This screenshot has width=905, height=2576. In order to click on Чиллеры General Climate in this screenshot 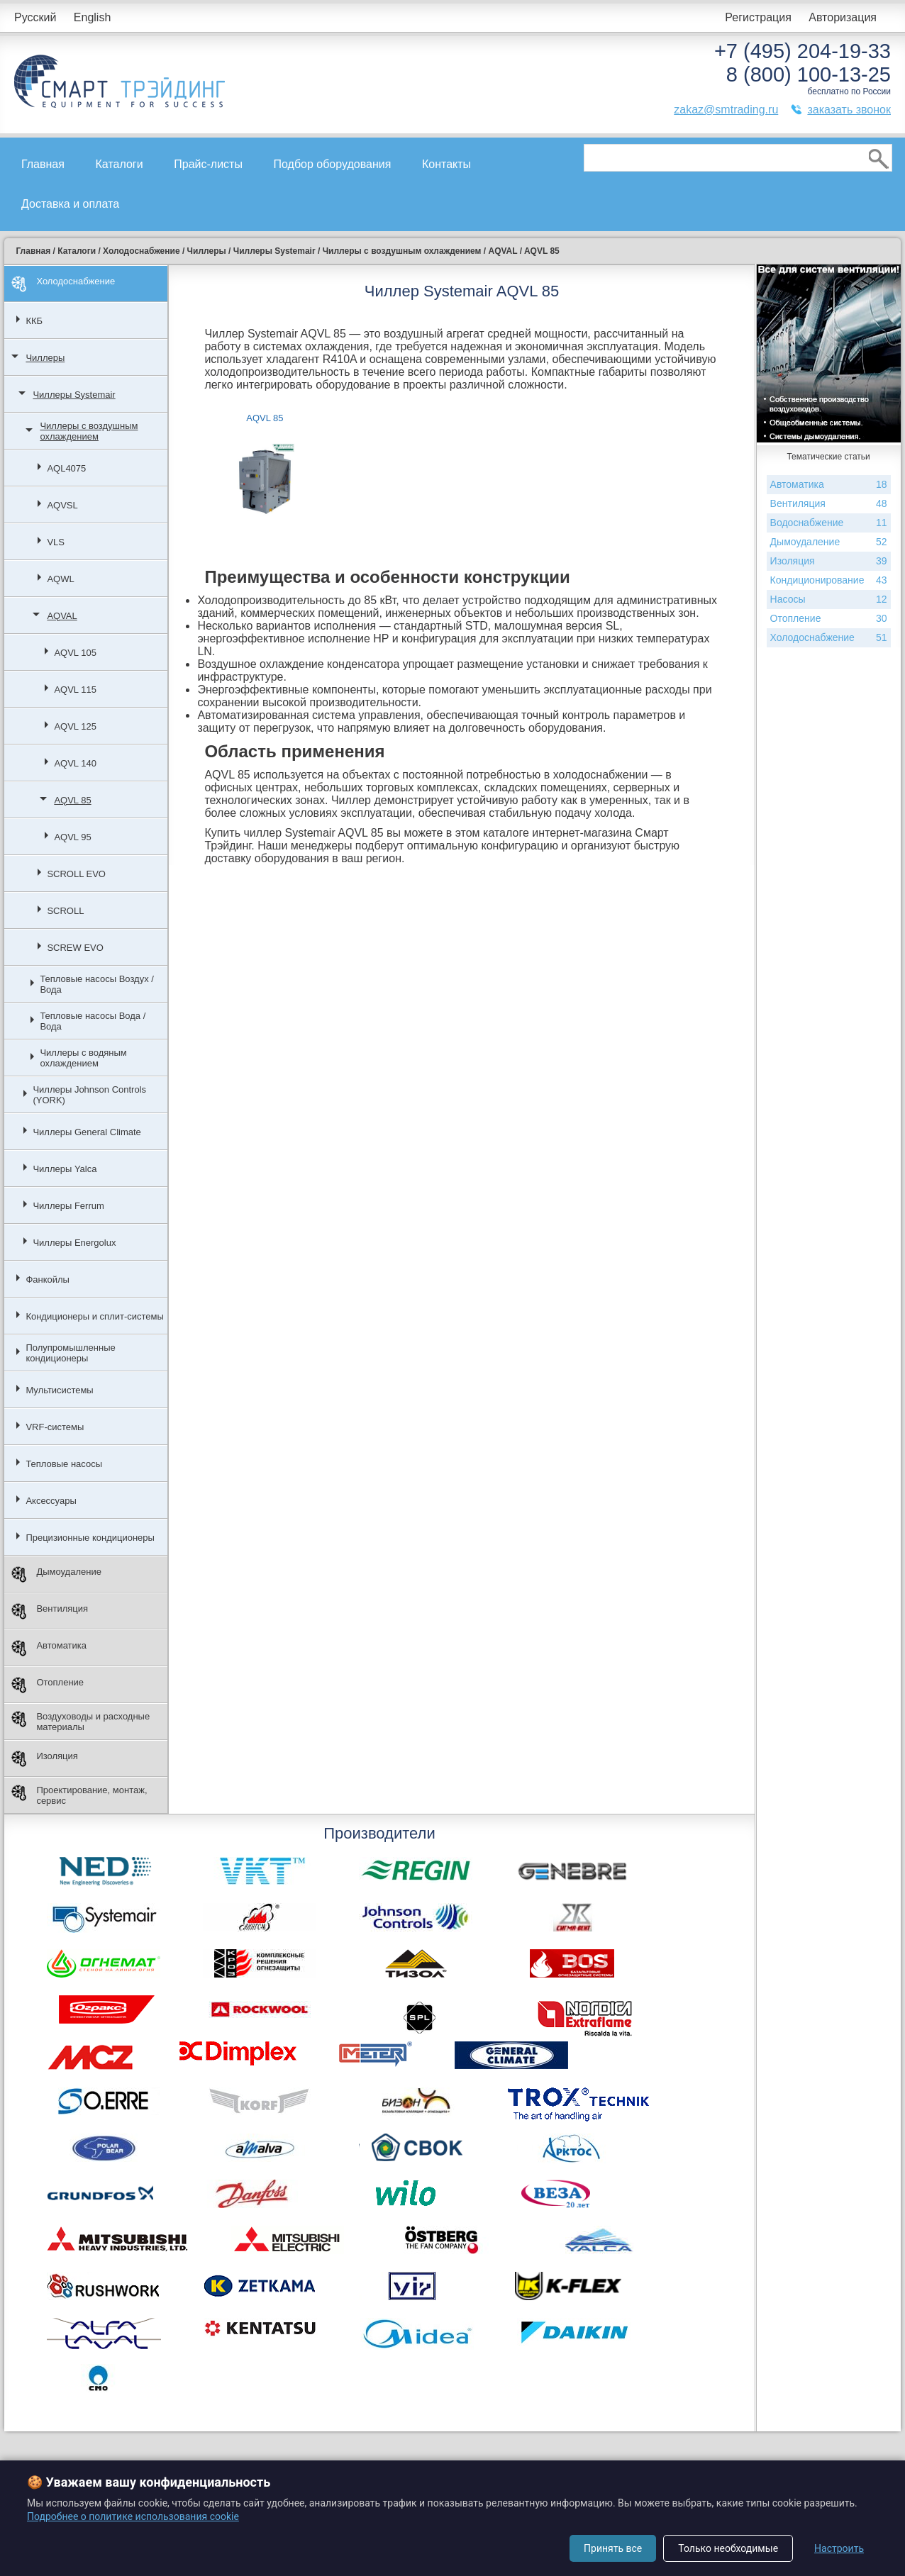, I will do `click(86, 1132)`.